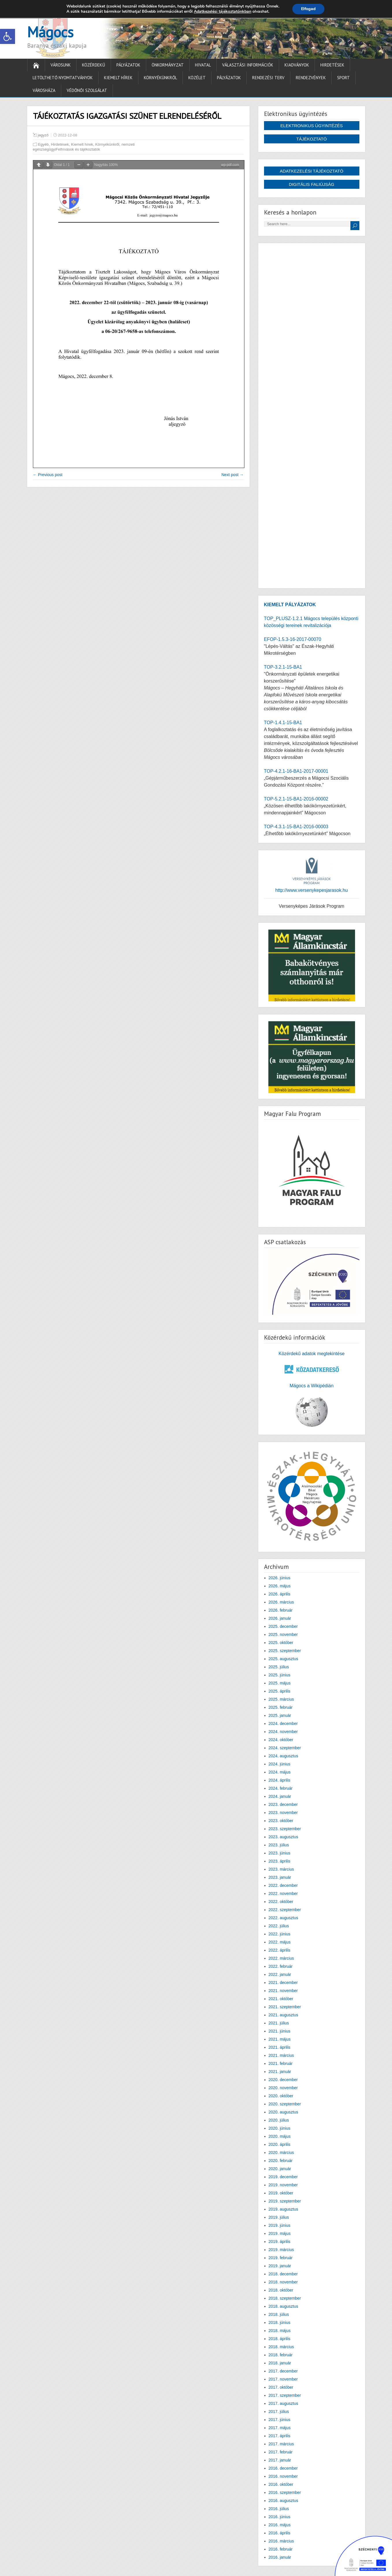 The image size is (392, 2576). What do you see at coordinates (283, 1893) in the screenshot?
I see `2022. november [link]` at bounding box center [283, 1893].